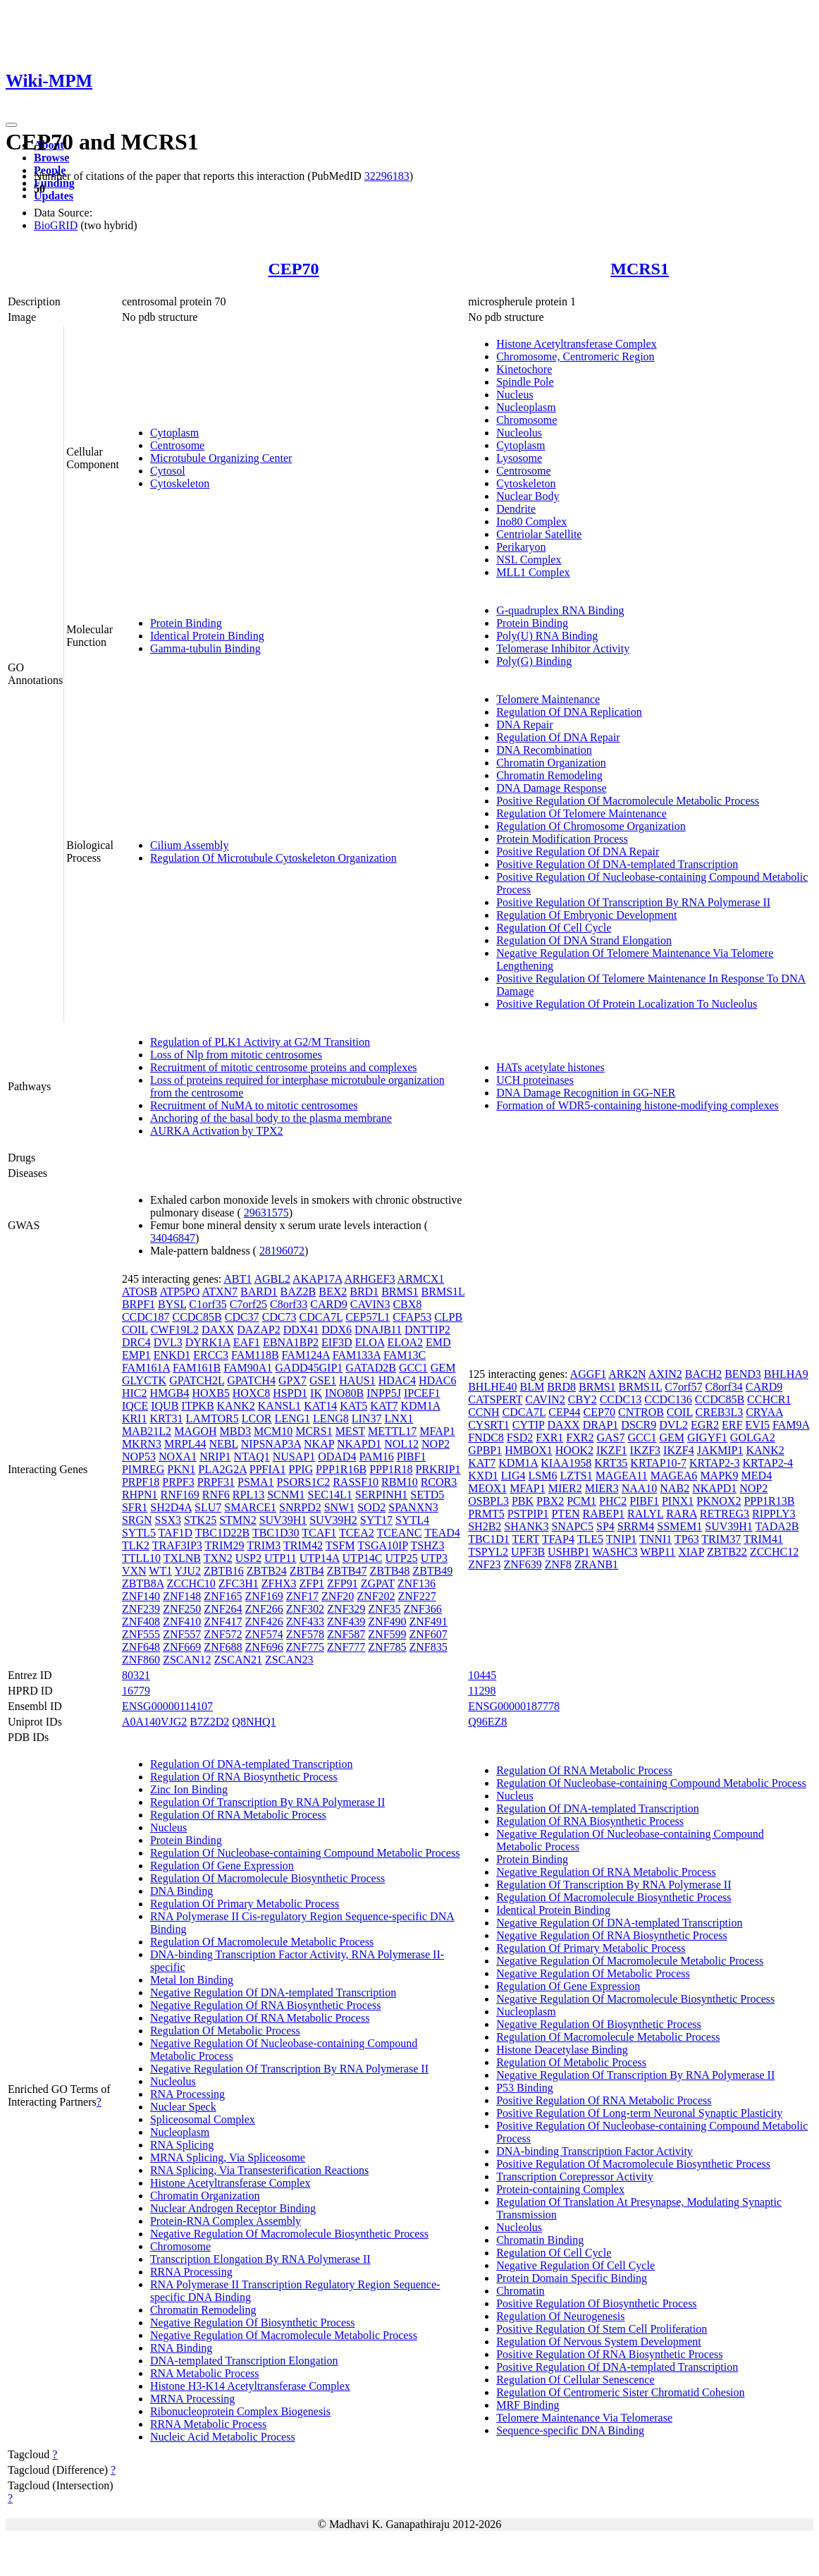 The width and height of the screenshot is (819, 2576). I want to click on PPP1R18, so click(390, 1469).